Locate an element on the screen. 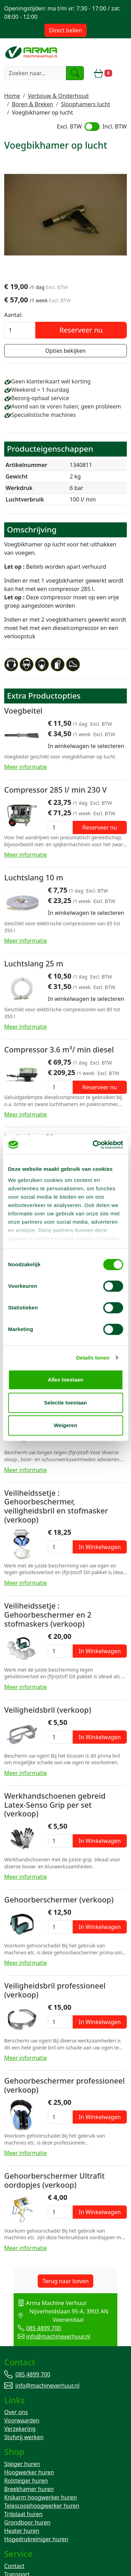  Hogedrukreiniger huren is located at coordinates (36, 2532).